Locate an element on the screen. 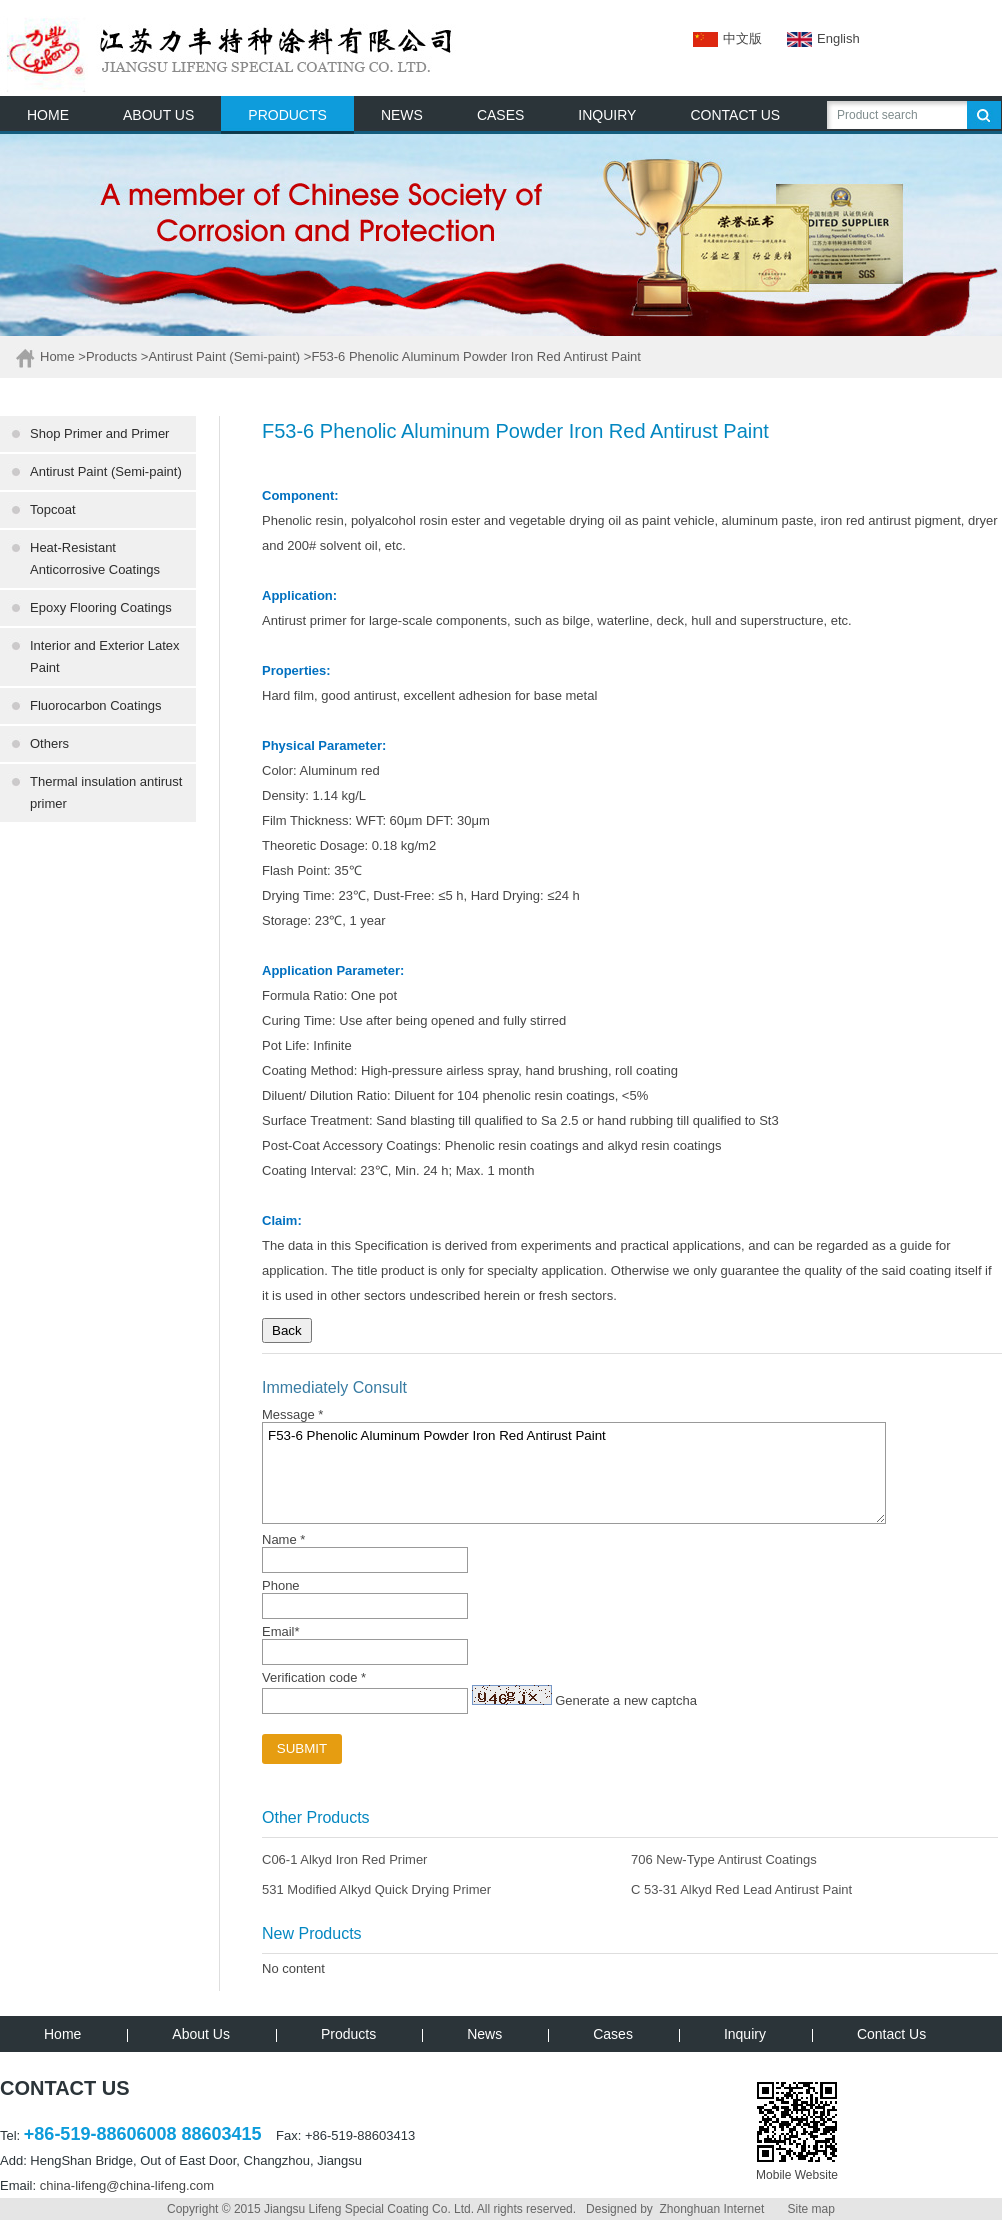 This screenshot has width=1002, height=2220. Home is located at coordinates (57, 356).